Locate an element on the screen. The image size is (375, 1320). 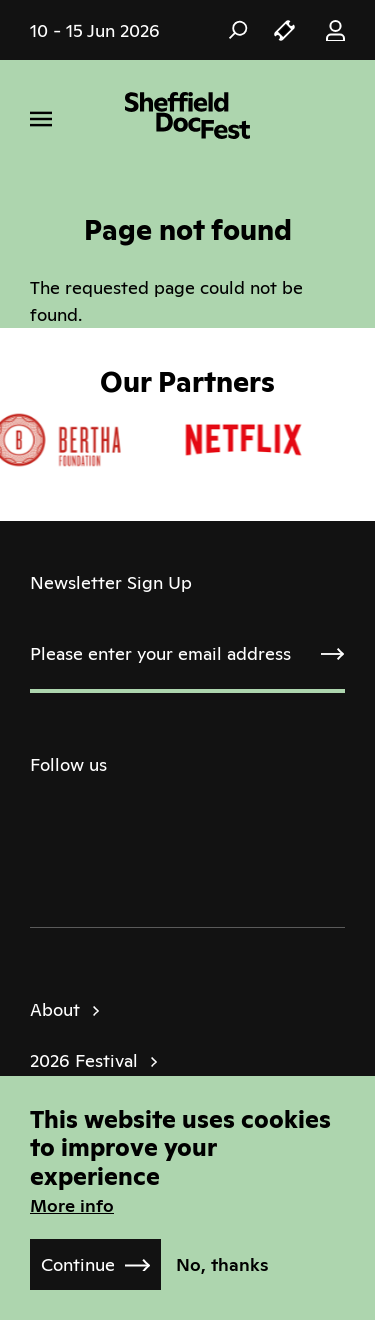
No, thanks is located at coordinates (222, 1264).